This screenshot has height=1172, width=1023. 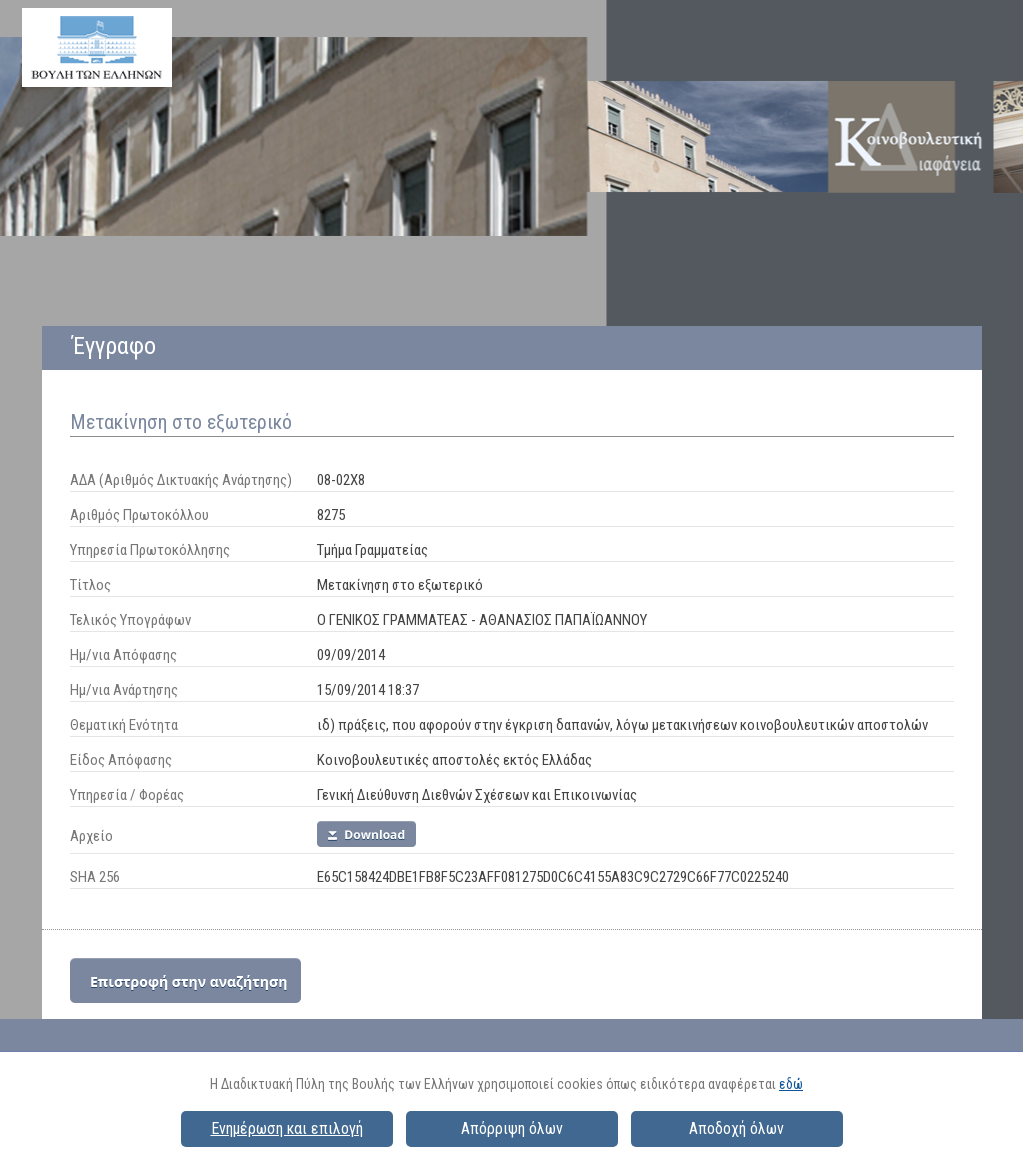 What do you see at coordinates (287, 1128) in the screenshot?
I see `Ενημέρωση και επιλογή [button]` at bounding box center [287, 1128].